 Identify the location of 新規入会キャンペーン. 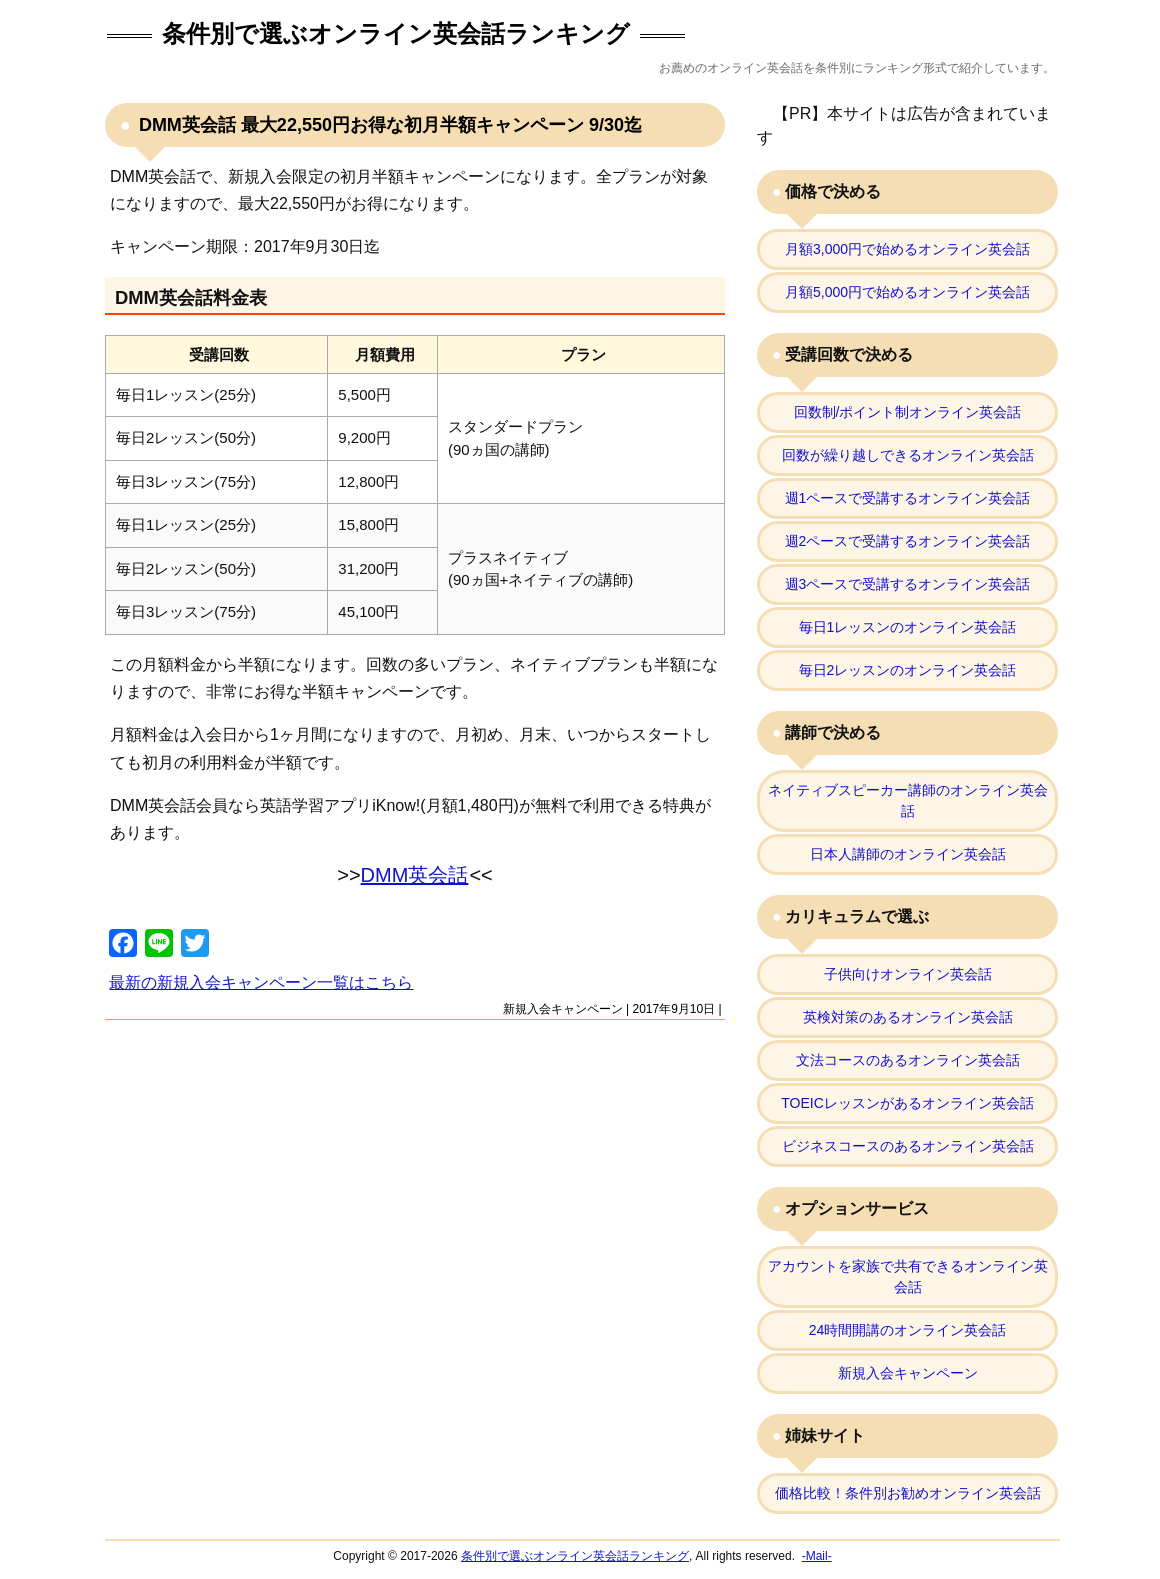
(563, 1009).